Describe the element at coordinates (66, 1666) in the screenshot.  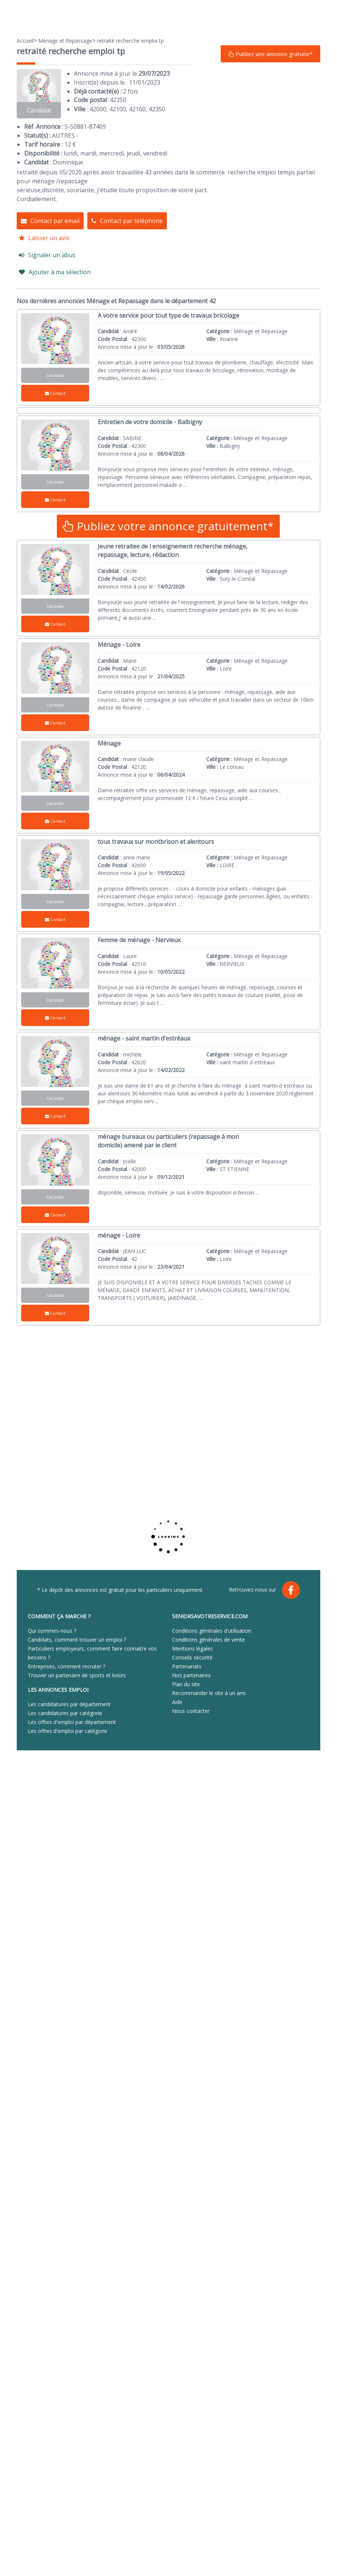
I see `Entreprises, comment recruter ?` at that location.